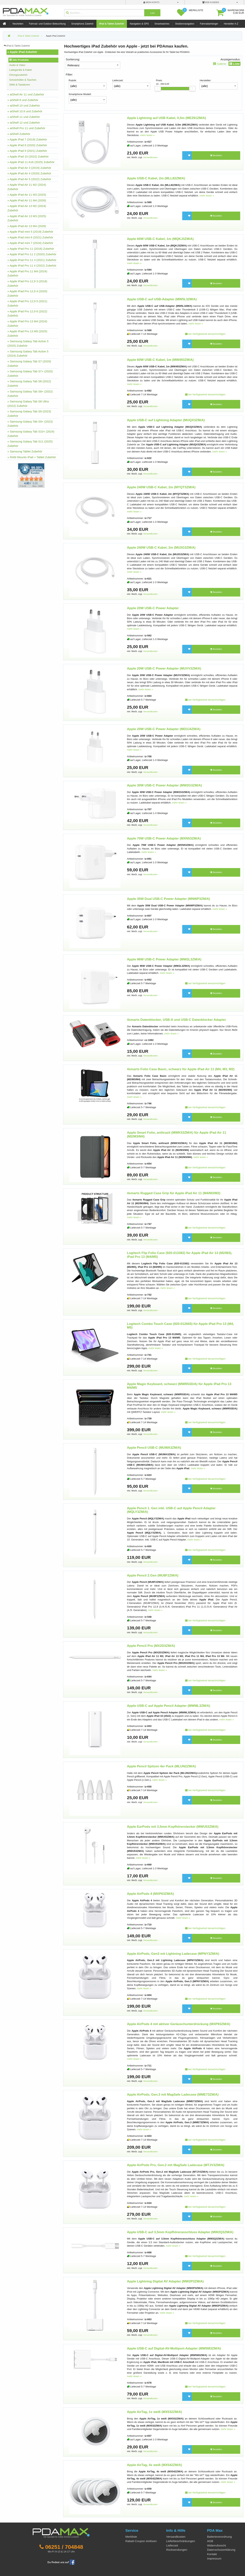 The width and height of the screenshot is (245, 2576). Describe the element at coordinates (27, 150) in the screenshot. I see `» Apple iPad 9 (2021) Zubehör` at that location.